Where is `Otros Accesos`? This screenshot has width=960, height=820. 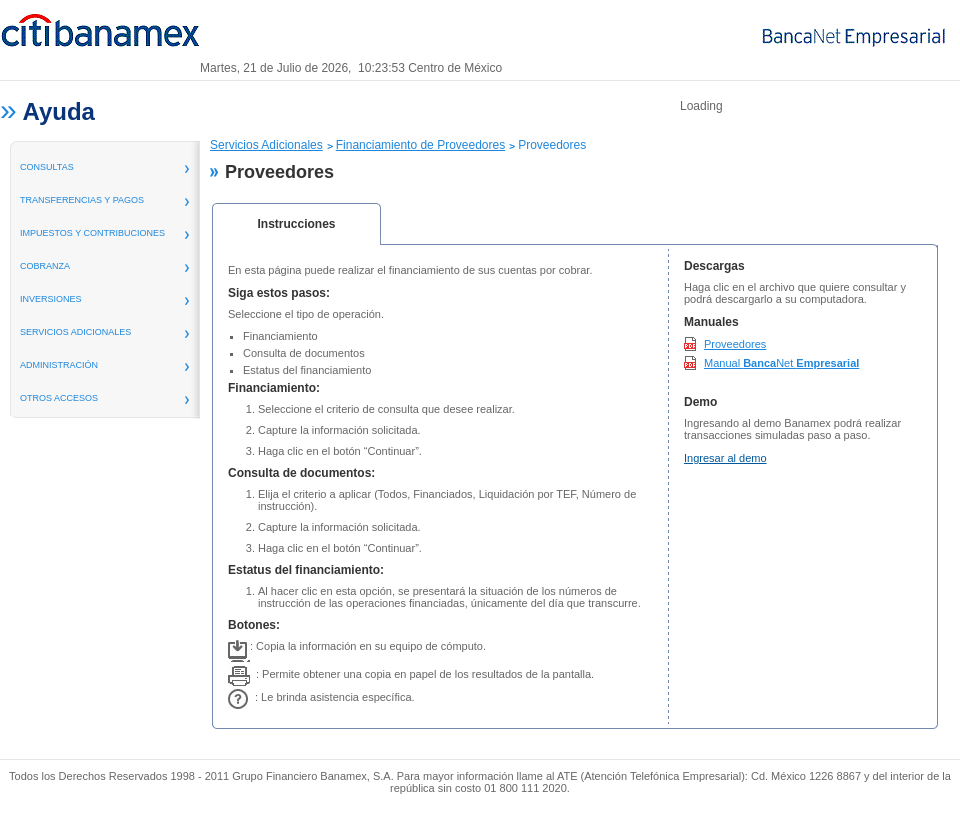
Otros Accesos is located at coordinates (59, 398).